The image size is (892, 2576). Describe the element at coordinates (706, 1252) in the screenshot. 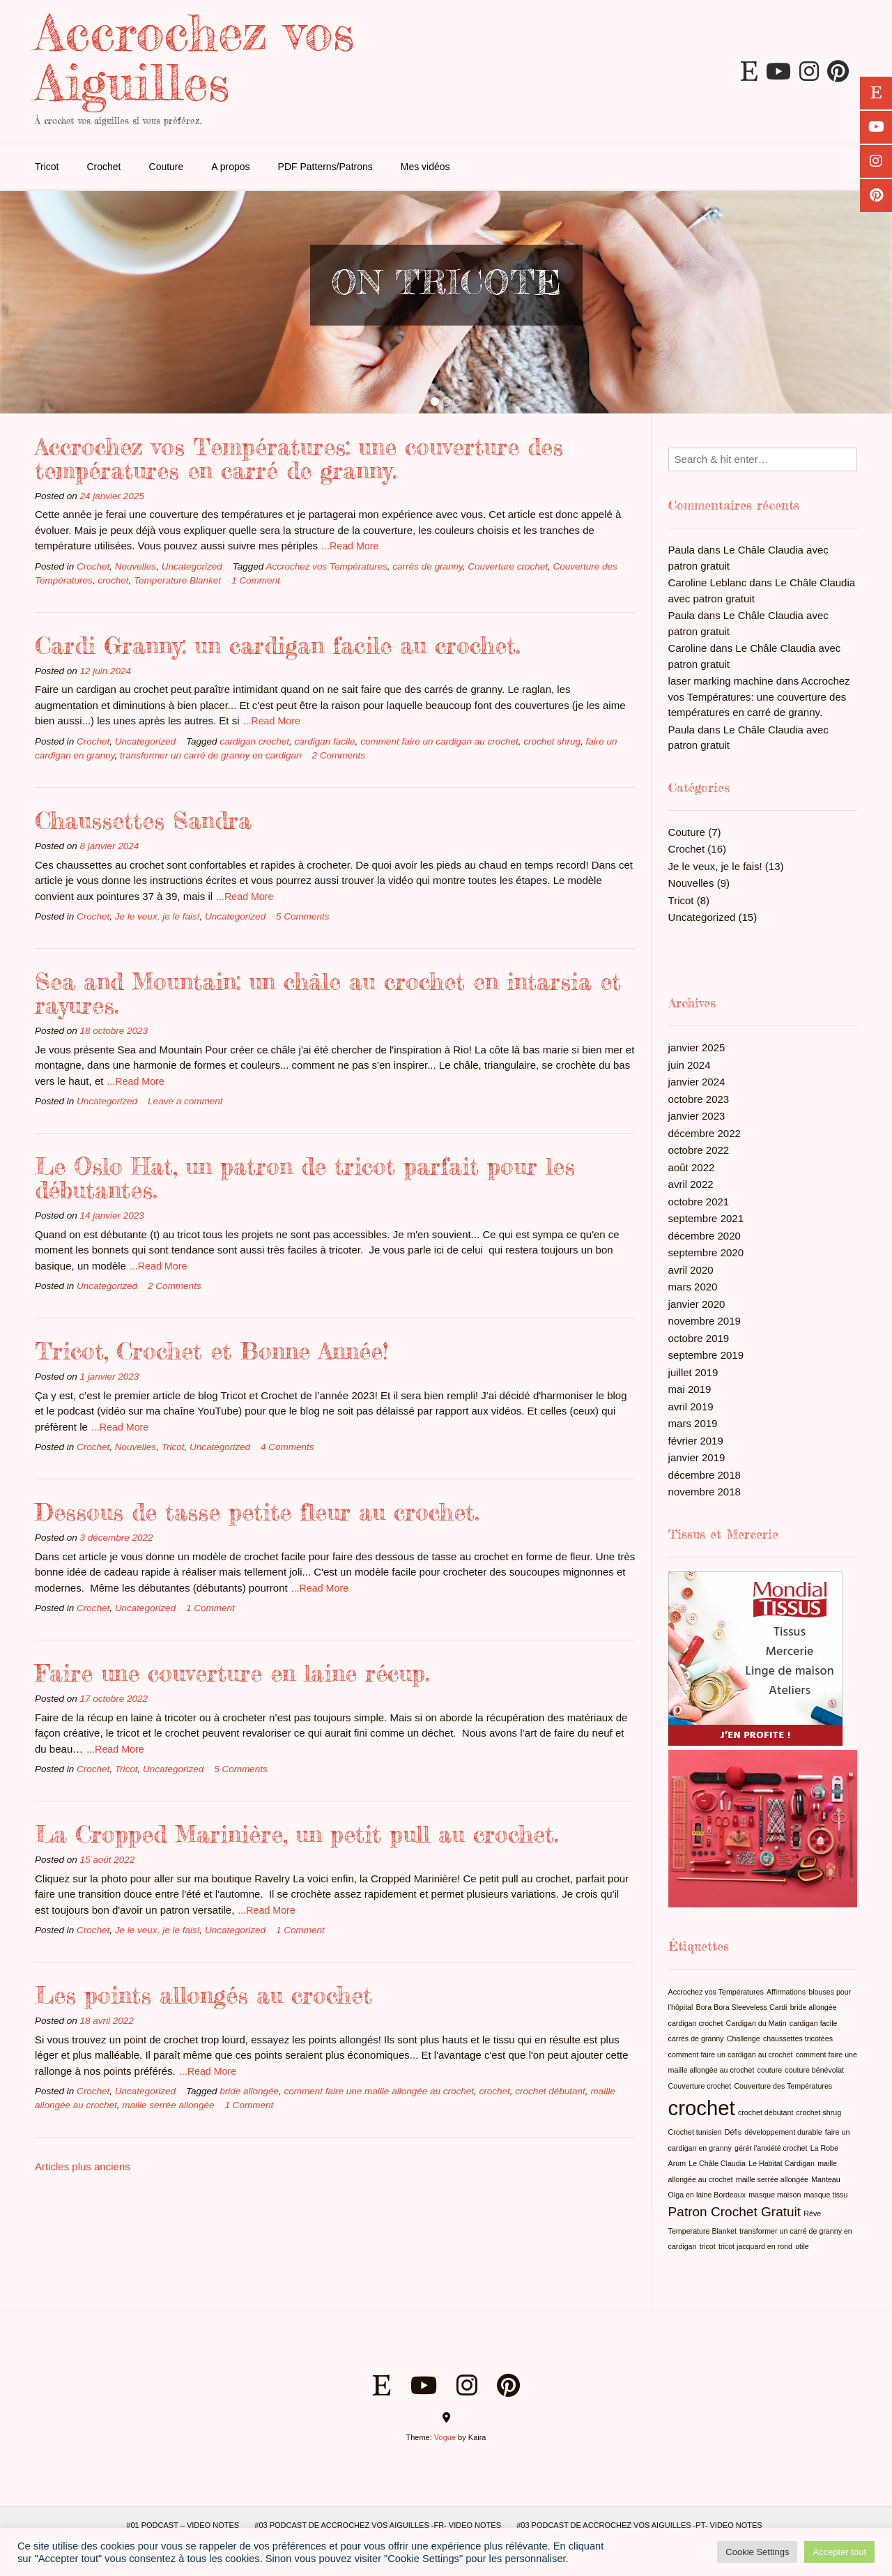

I see `septembre 2020` at that location.